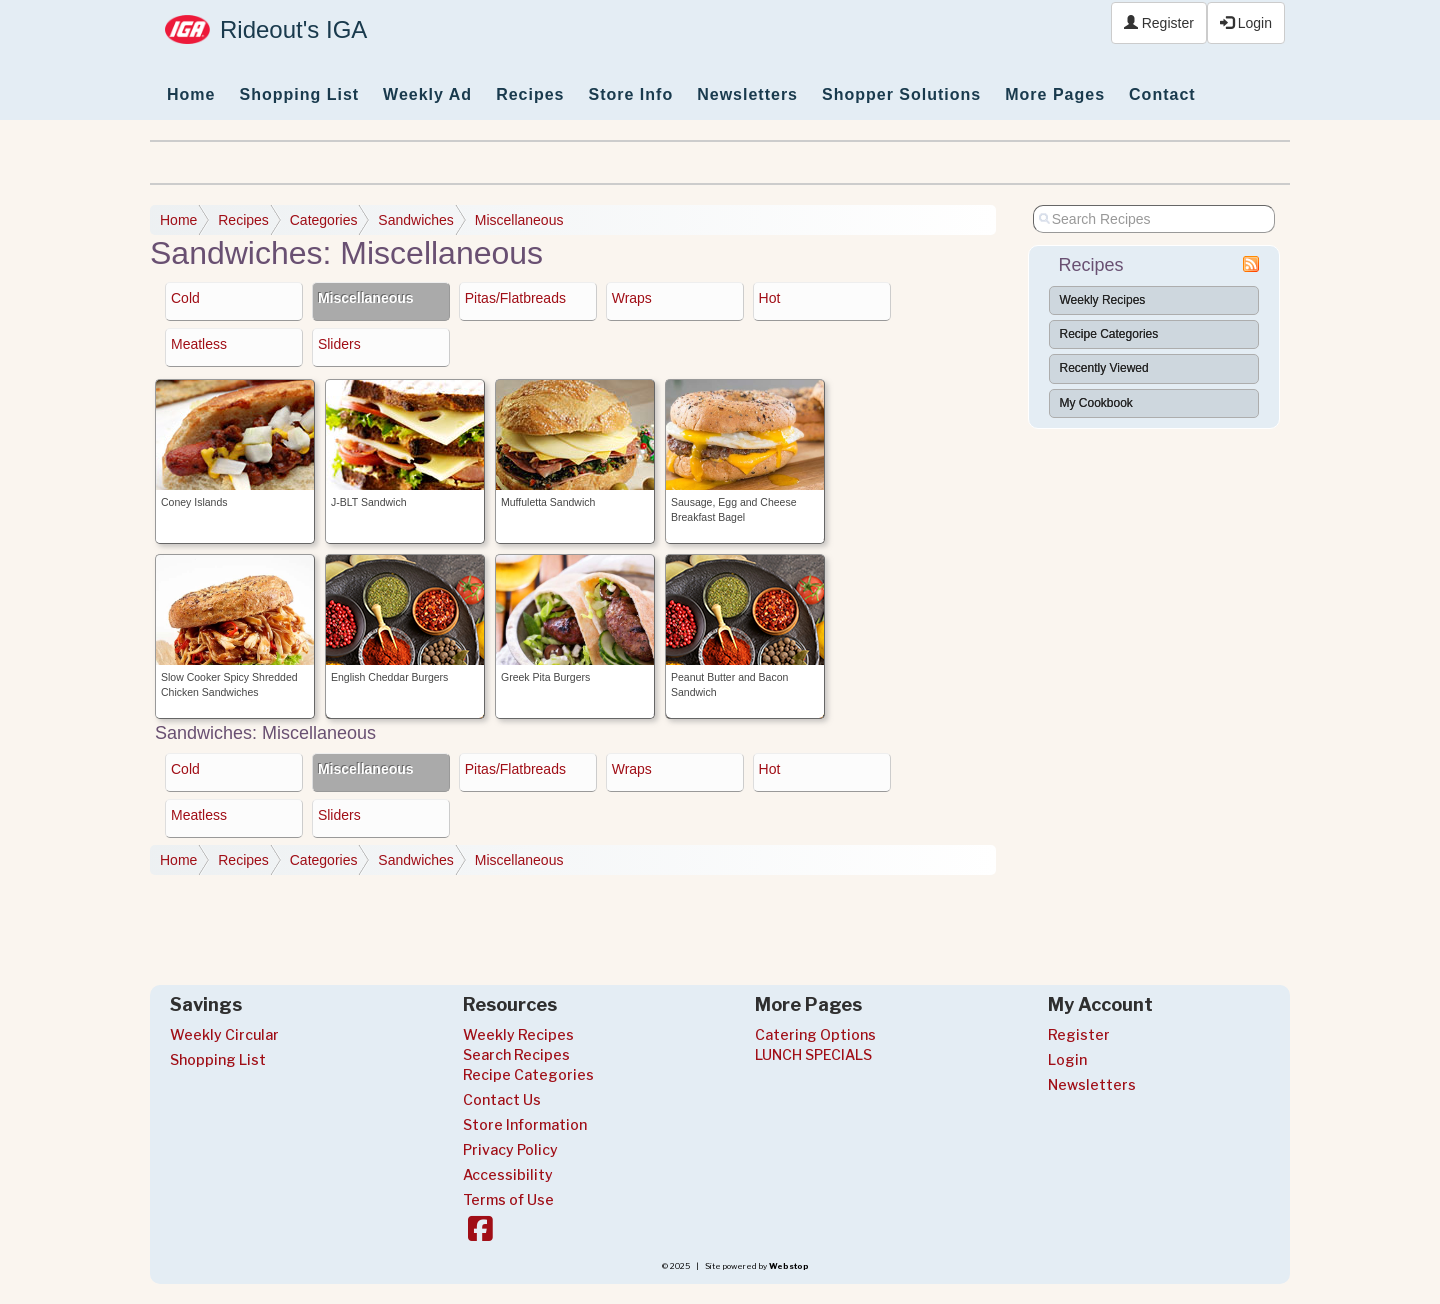  What do you see at coordinates (508, 1199) in the screenshot?
I see `Terms of Use` at bounding box center [508, 1199].